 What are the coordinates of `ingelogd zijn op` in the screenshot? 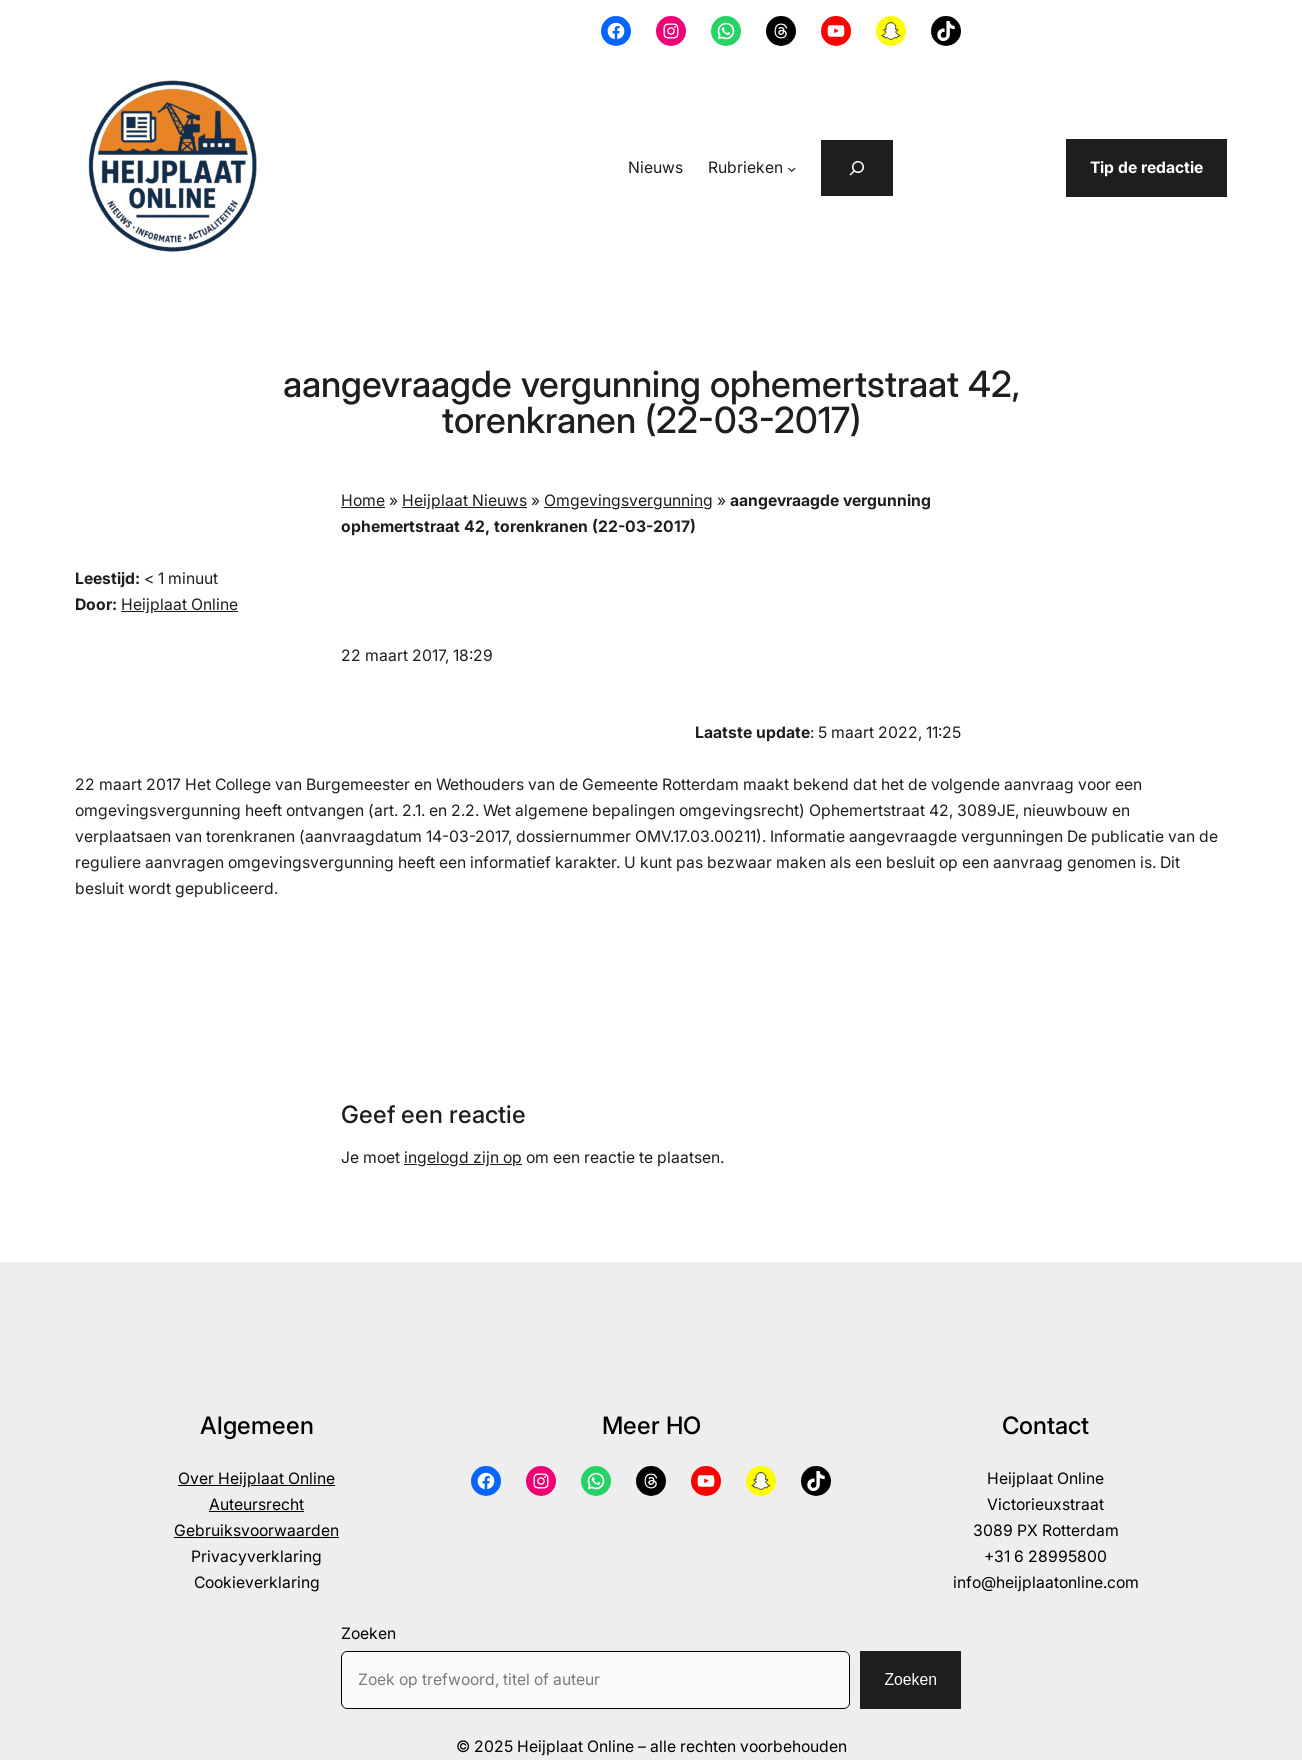 It's located at (463, 1157).